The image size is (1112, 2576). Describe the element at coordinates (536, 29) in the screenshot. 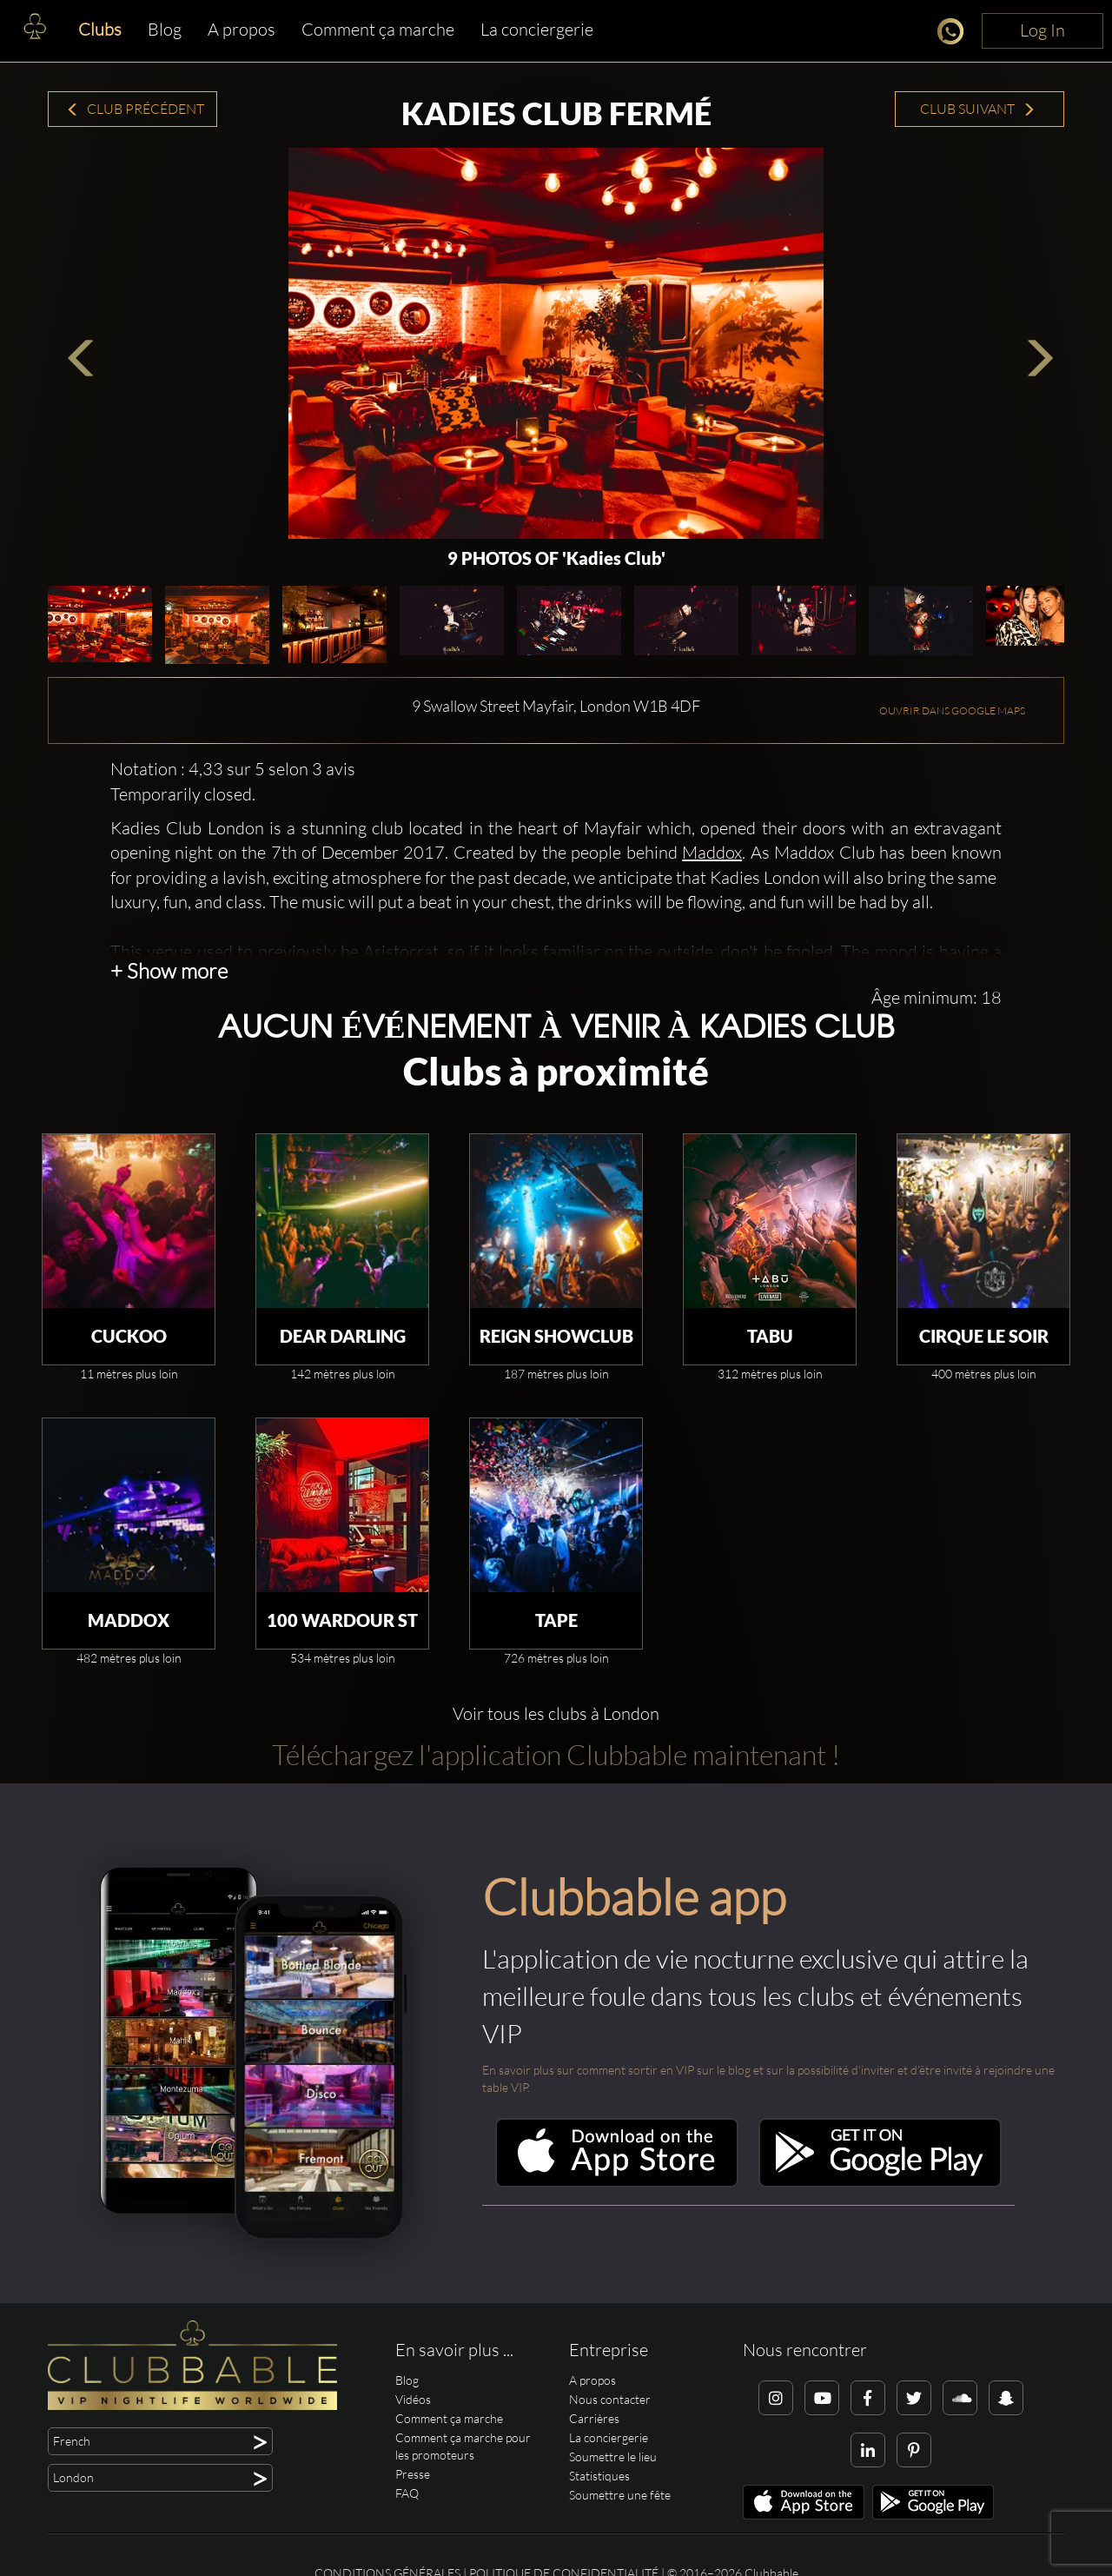

I see `La conciergerie` at that location.